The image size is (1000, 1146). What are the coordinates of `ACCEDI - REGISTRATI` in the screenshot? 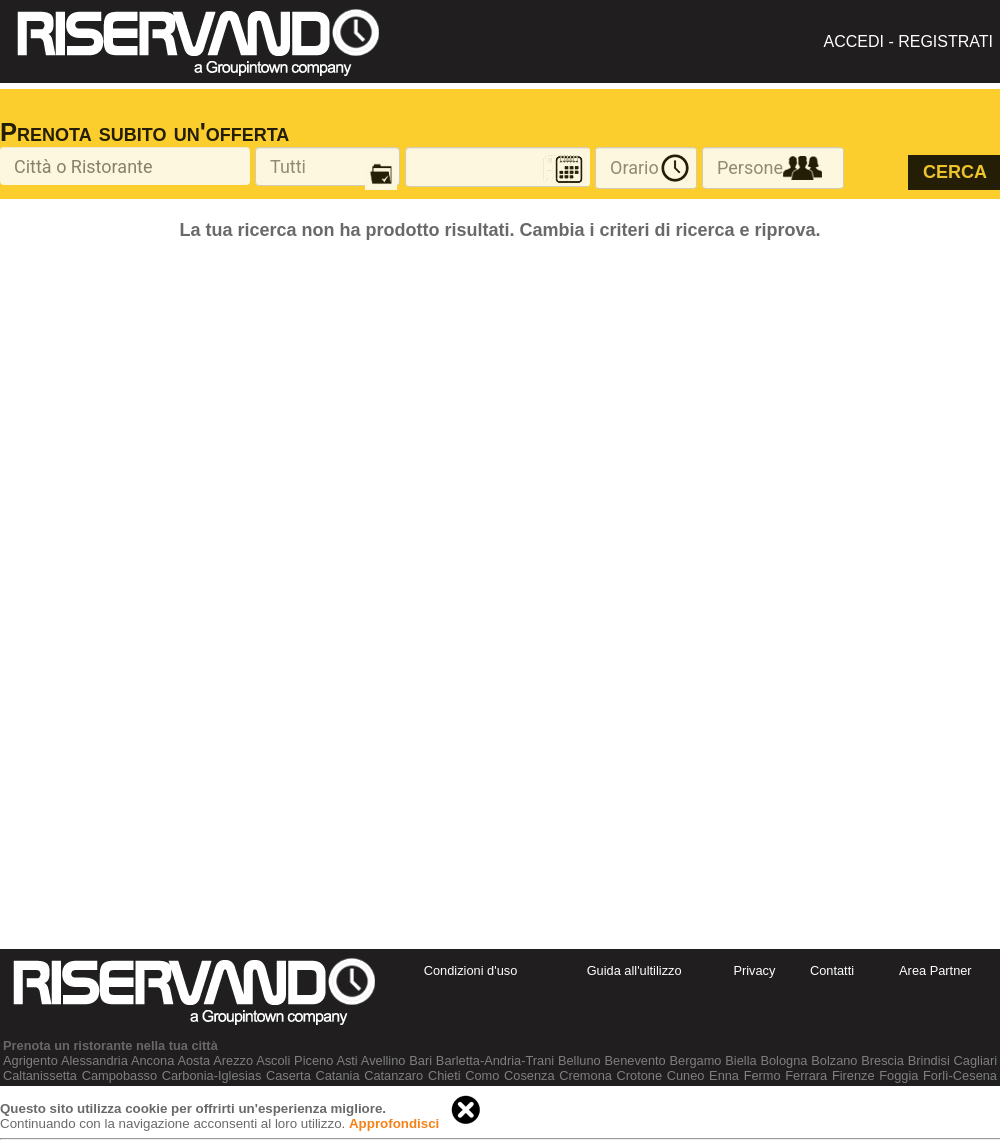 It's located at (909, 41).